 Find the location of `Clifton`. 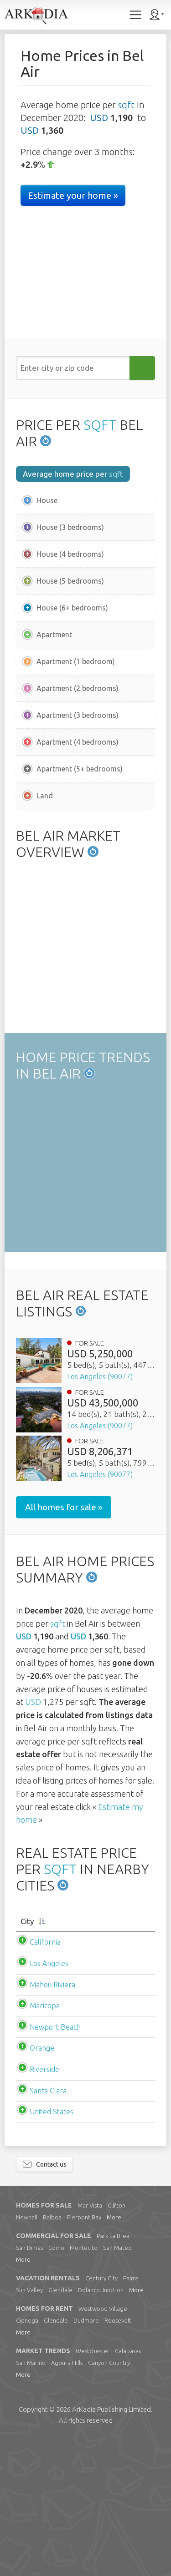

Clifton is located at coordinates (116, 2342).